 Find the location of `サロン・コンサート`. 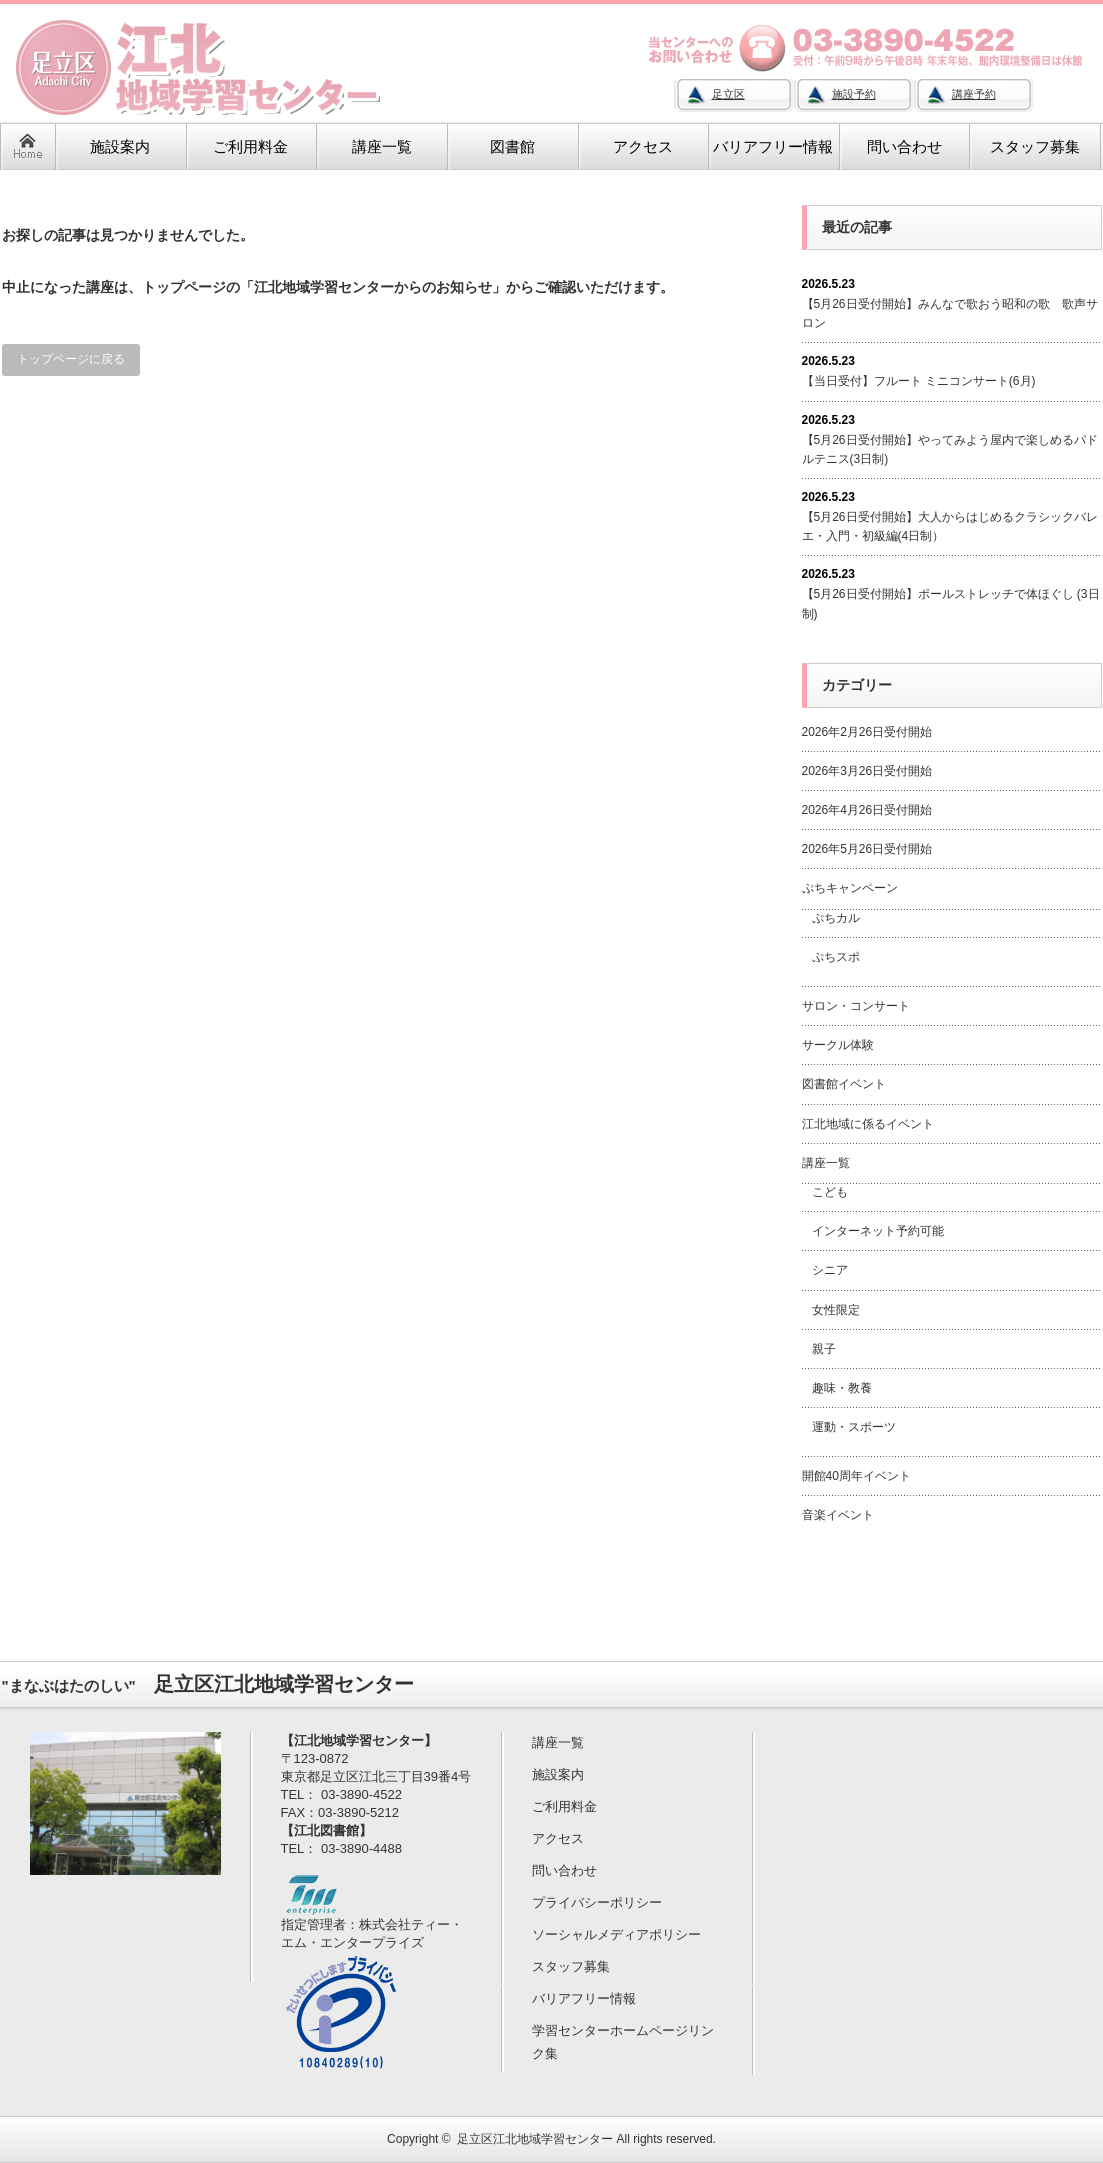

サロン・コンサート is located at coordinates (856, 1006).